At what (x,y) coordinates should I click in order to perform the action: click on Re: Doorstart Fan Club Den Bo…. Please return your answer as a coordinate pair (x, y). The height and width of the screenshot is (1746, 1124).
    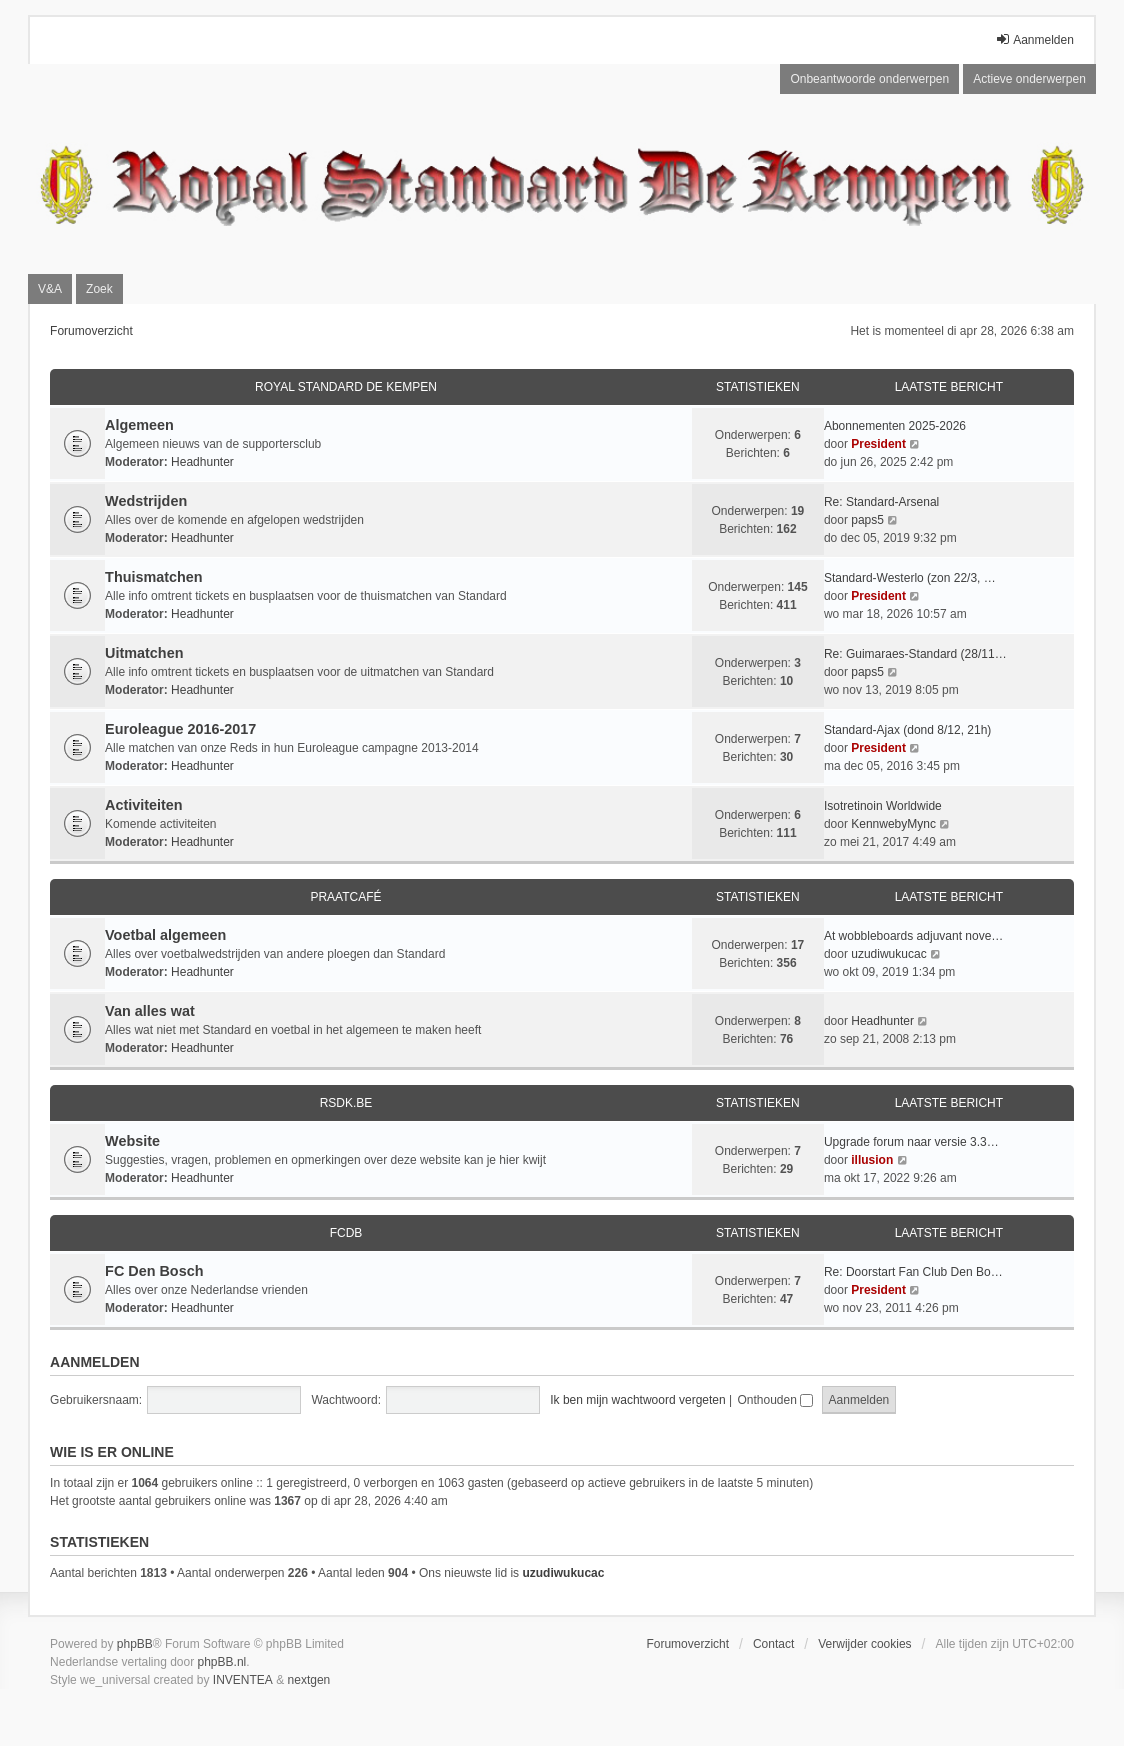
    Looking at the image, I should click on (913, 1272).